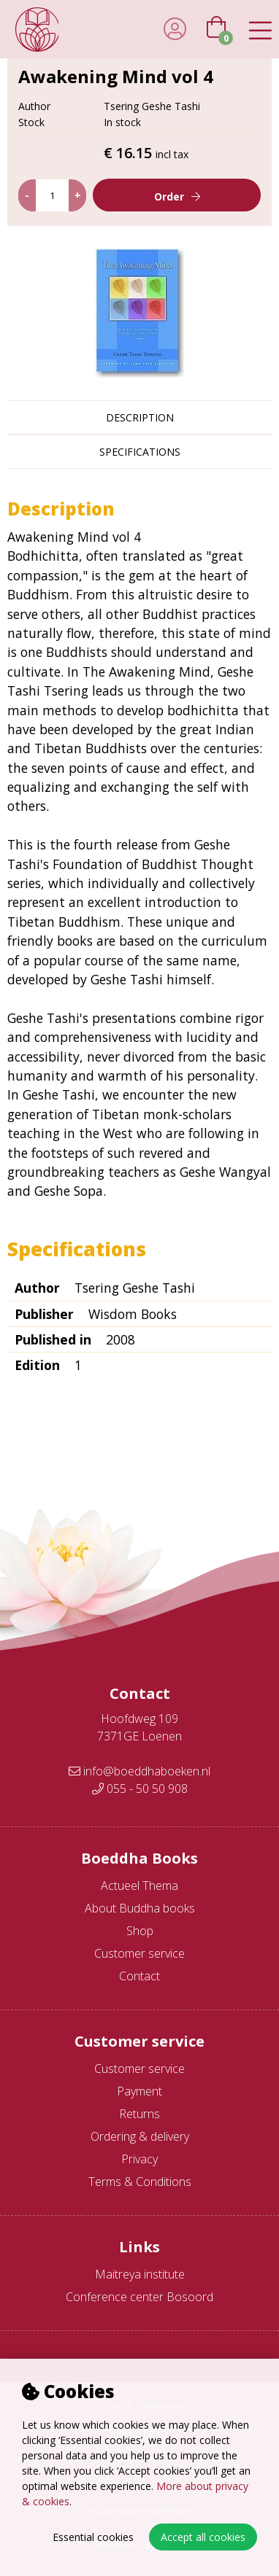 The height and width of the screenshot is (2576, 279). I want to click on Essential cookies, so click(93, 2537).